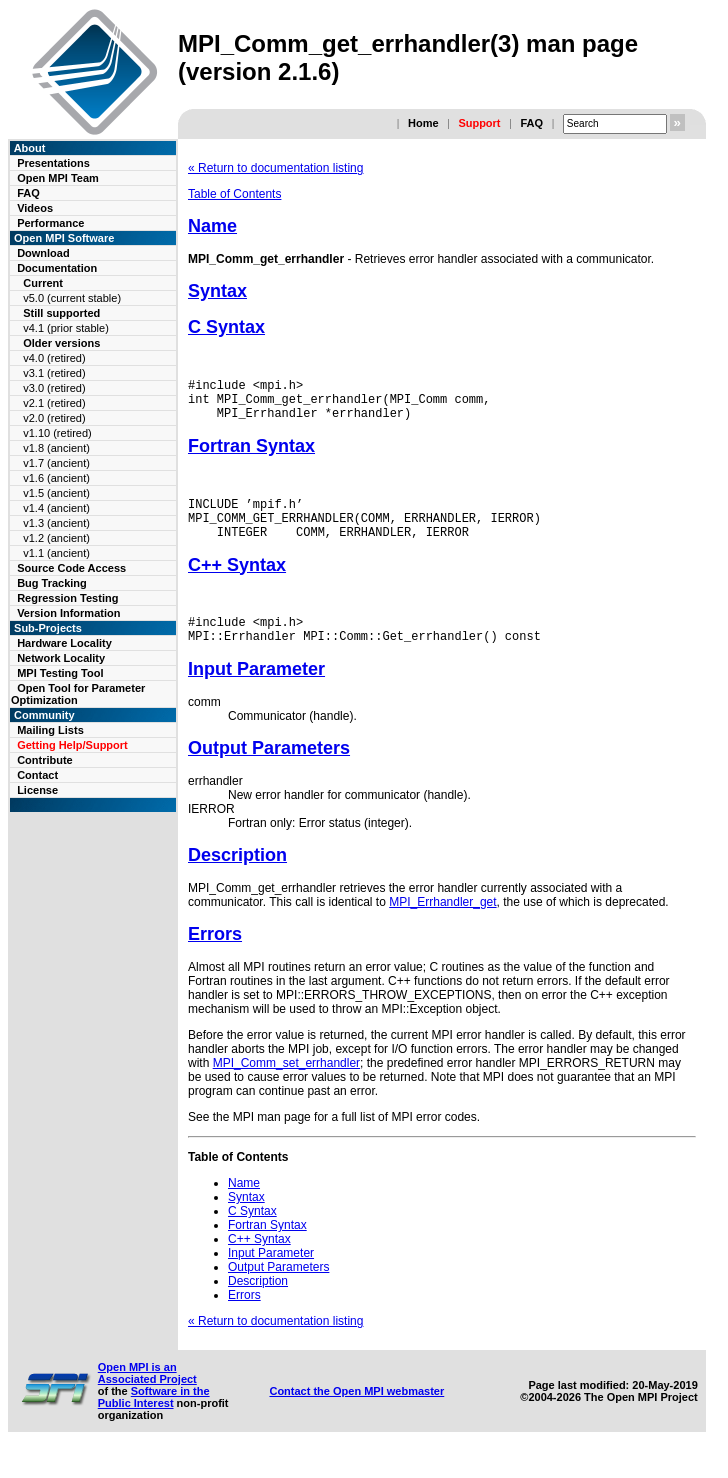 Image resolution: width=728 pixels, height=1478 pixels. I want to click on Network Locality, so click(61, 658).